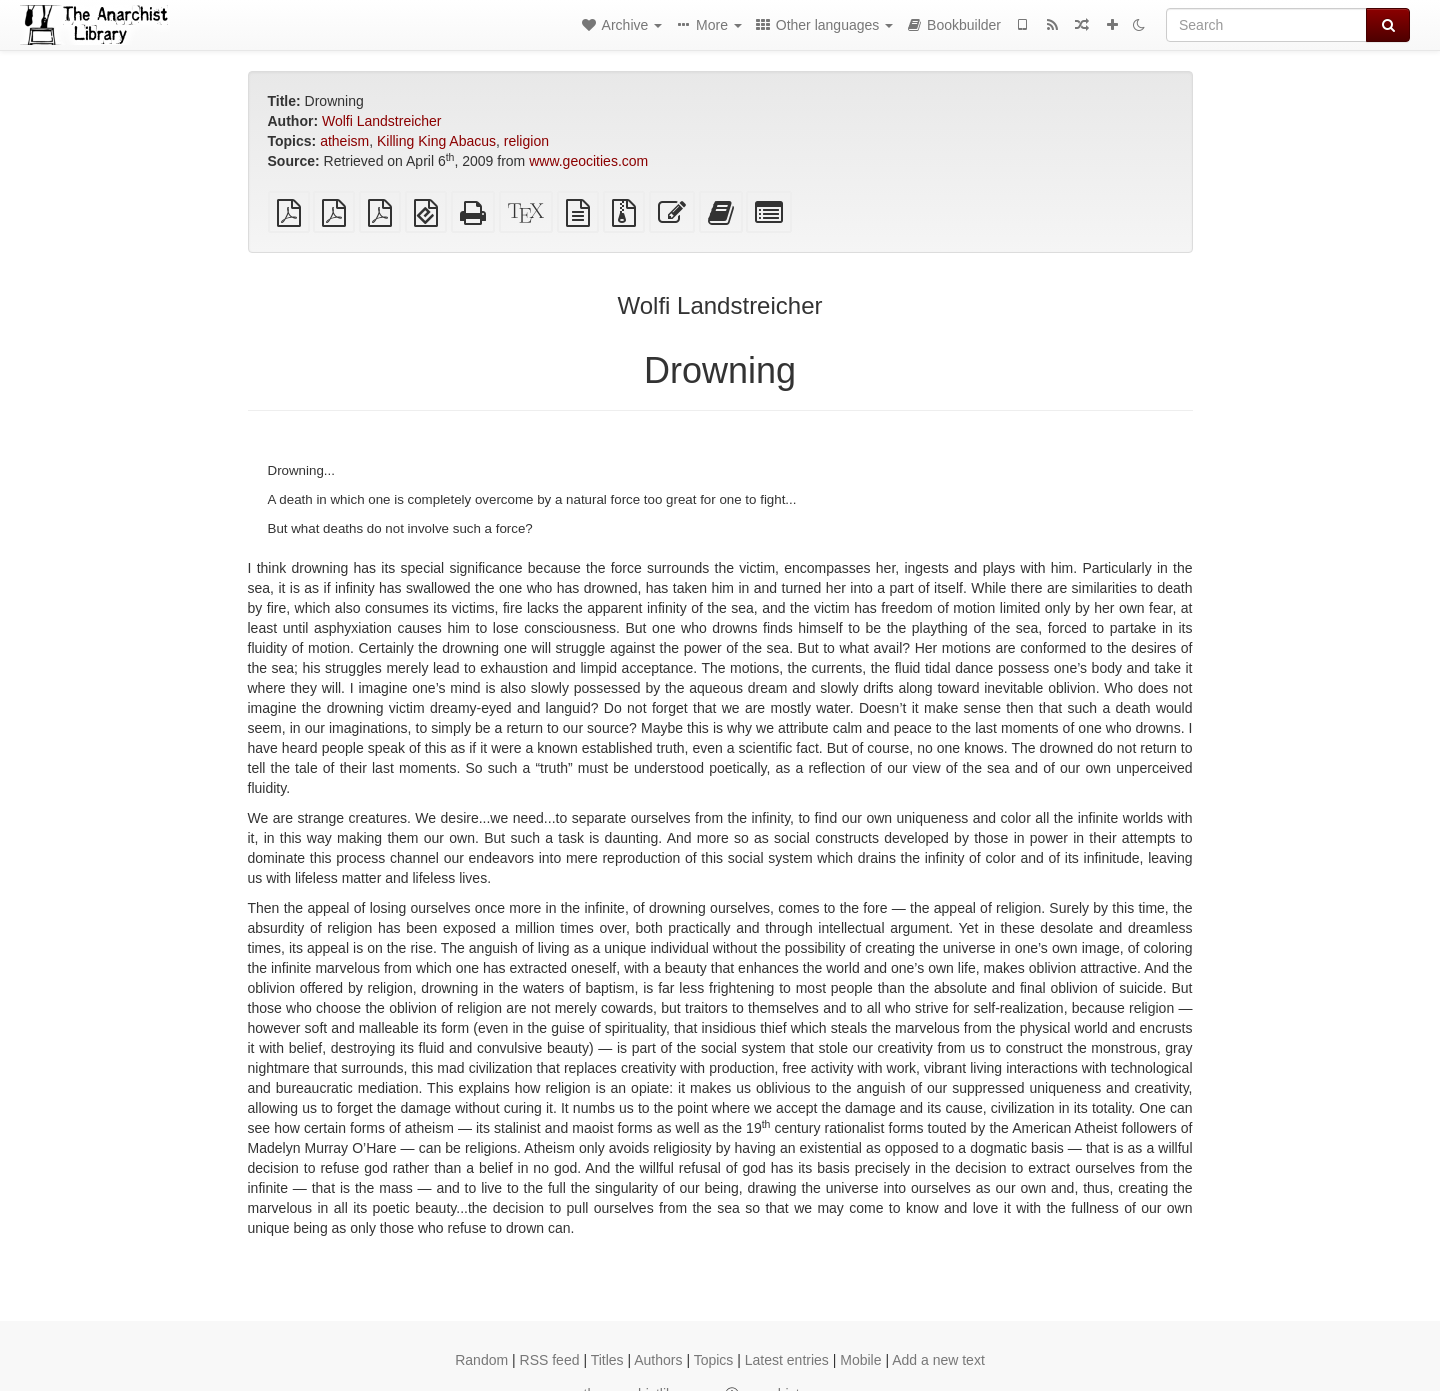  I want to click on www.geocities.com, so click(588, 161).